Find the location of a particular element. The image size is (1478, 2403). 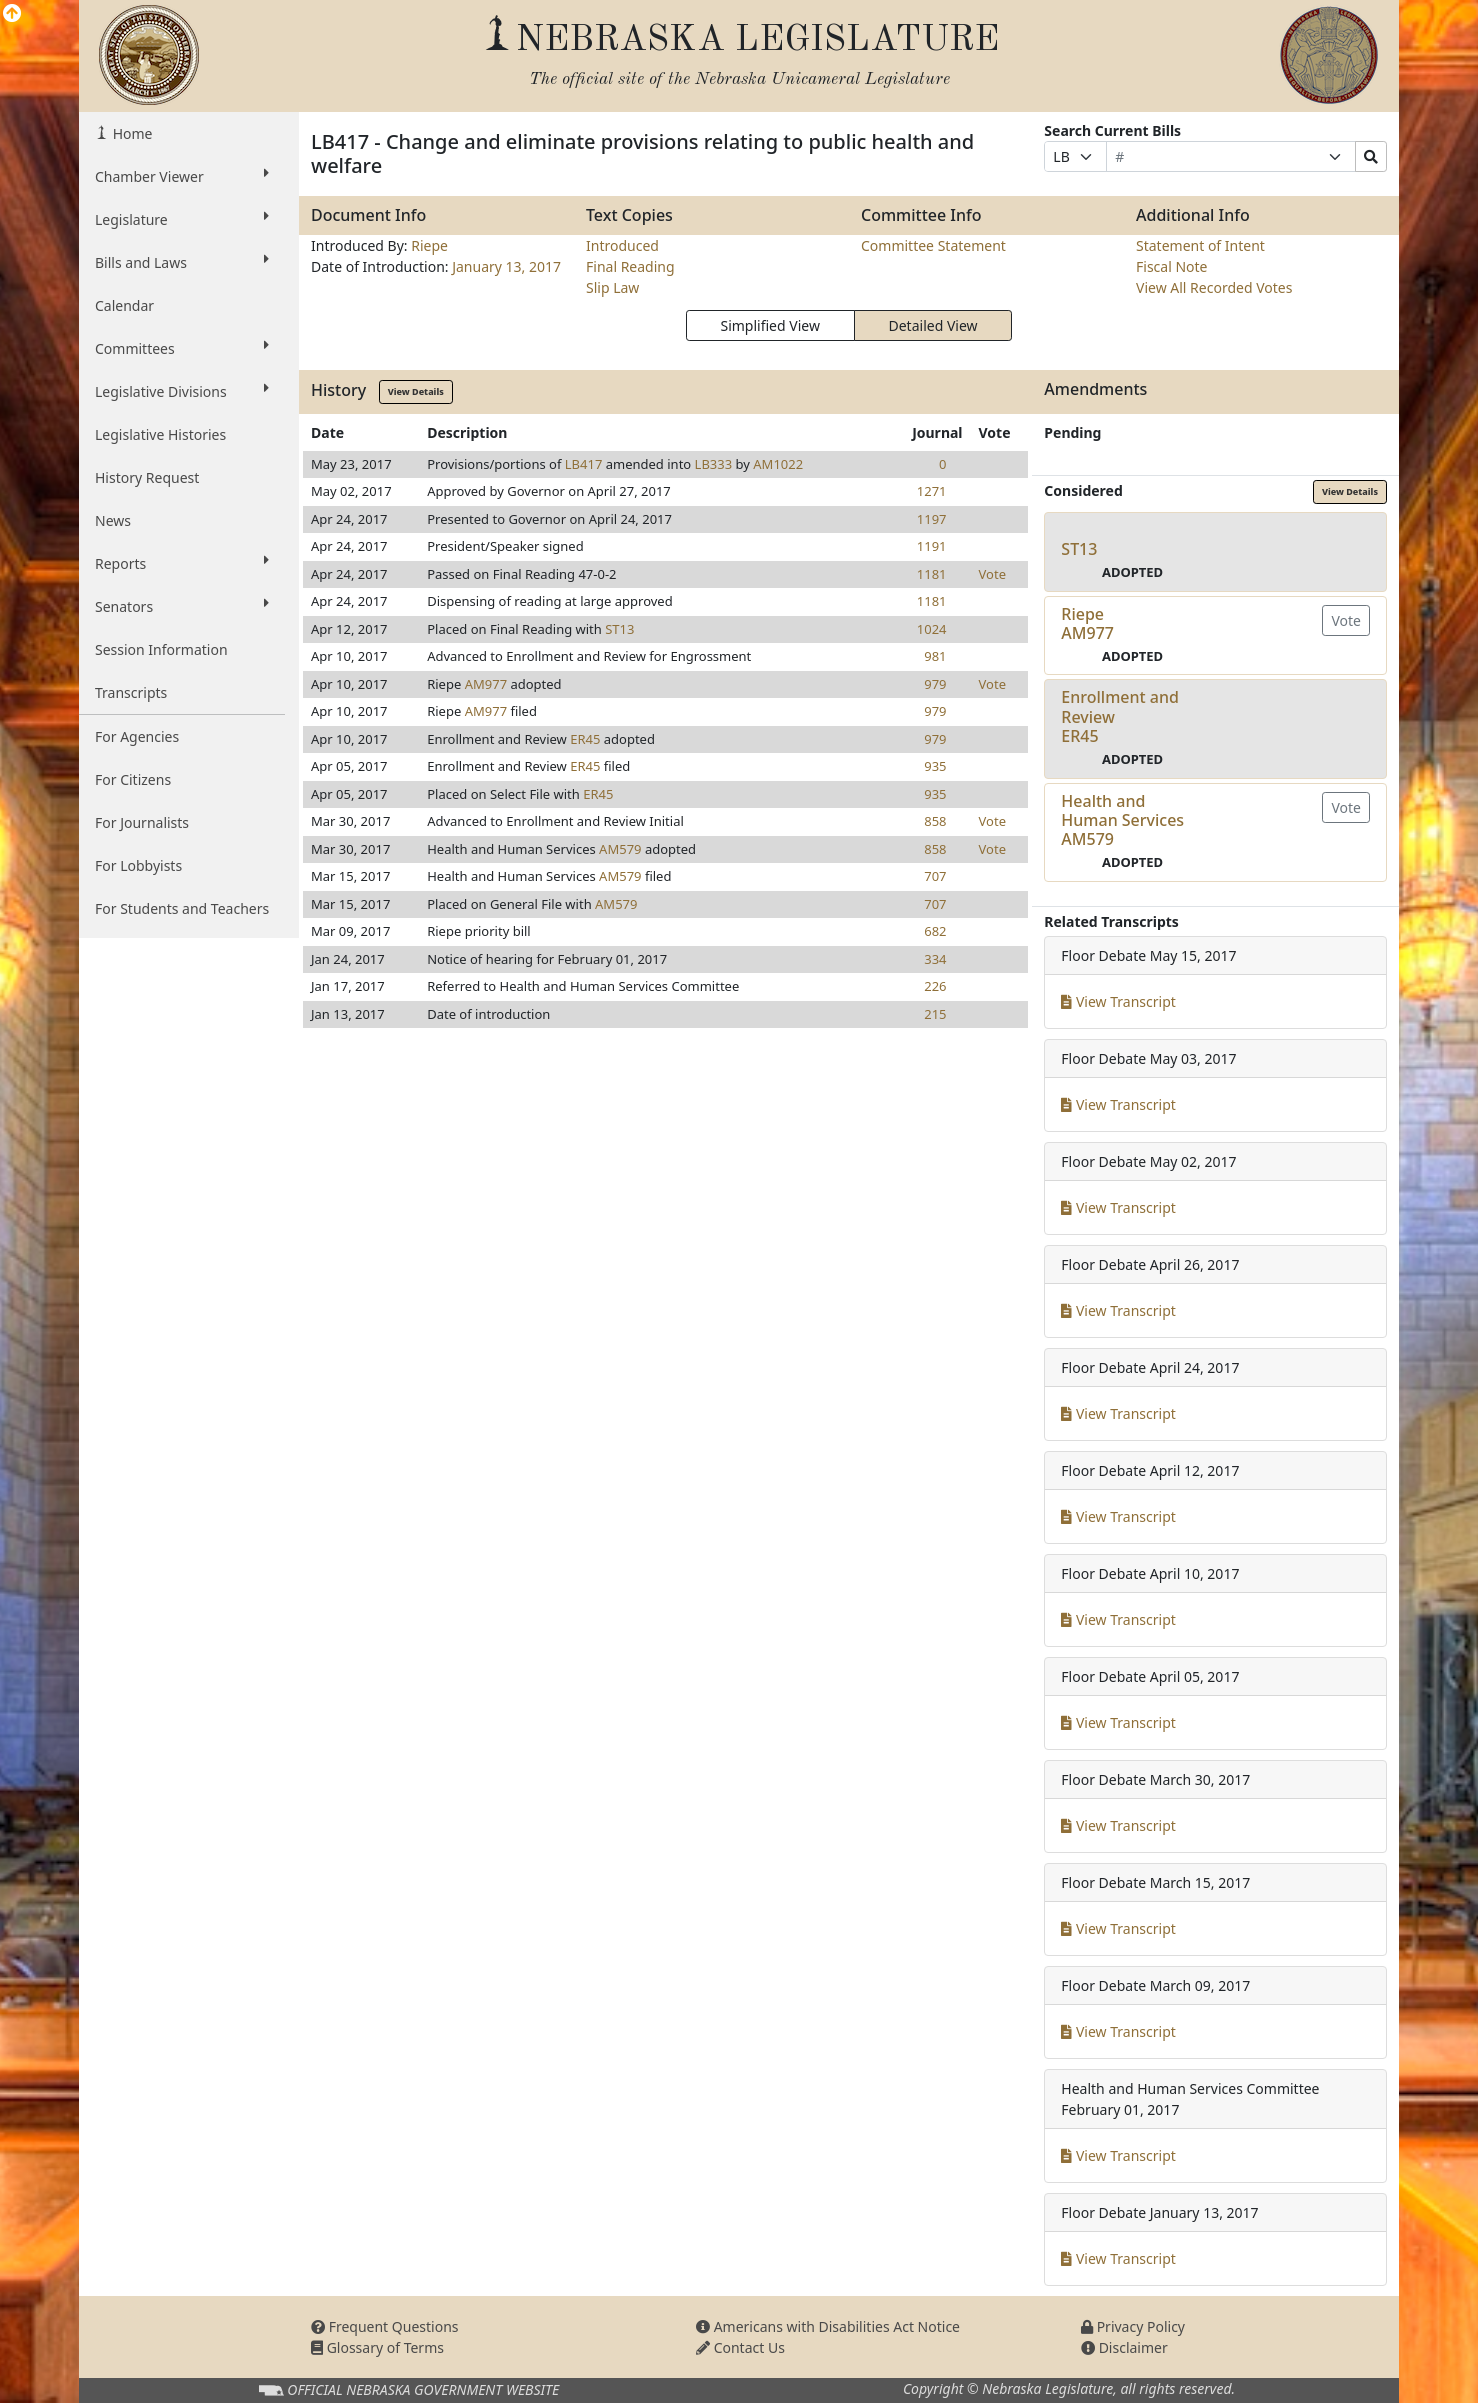

View Details is located at coordinates (416, 391).